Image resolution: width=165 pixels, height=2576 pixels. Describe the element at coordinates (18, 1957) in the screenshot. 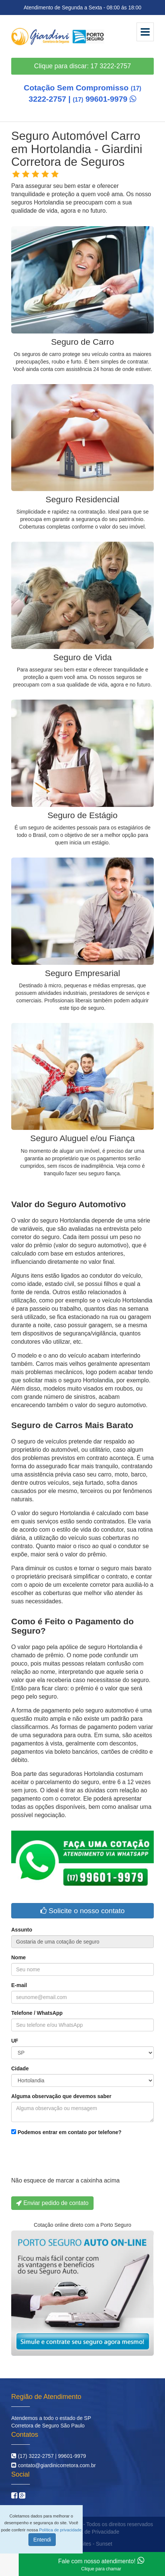

I see `Nome` at that location.